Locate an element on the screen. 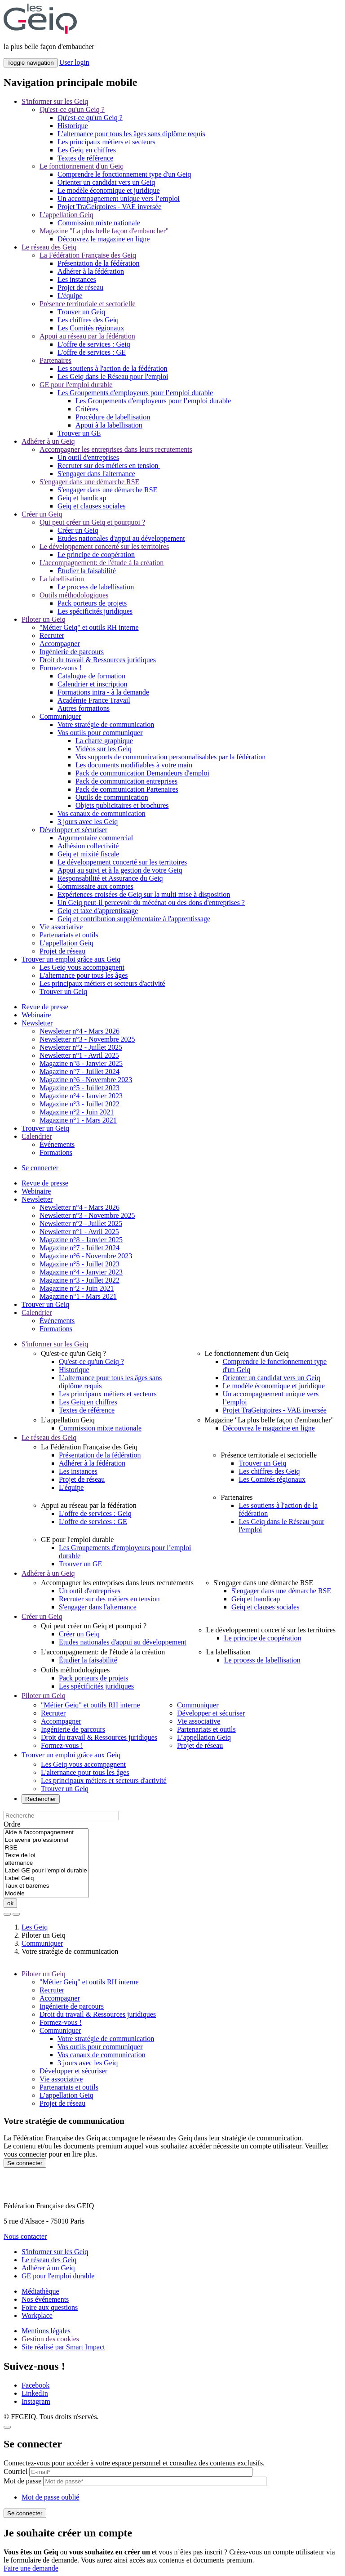 The image size is (345, 2576). S'engager dans l'alternance is located at coordinates (96, 473).